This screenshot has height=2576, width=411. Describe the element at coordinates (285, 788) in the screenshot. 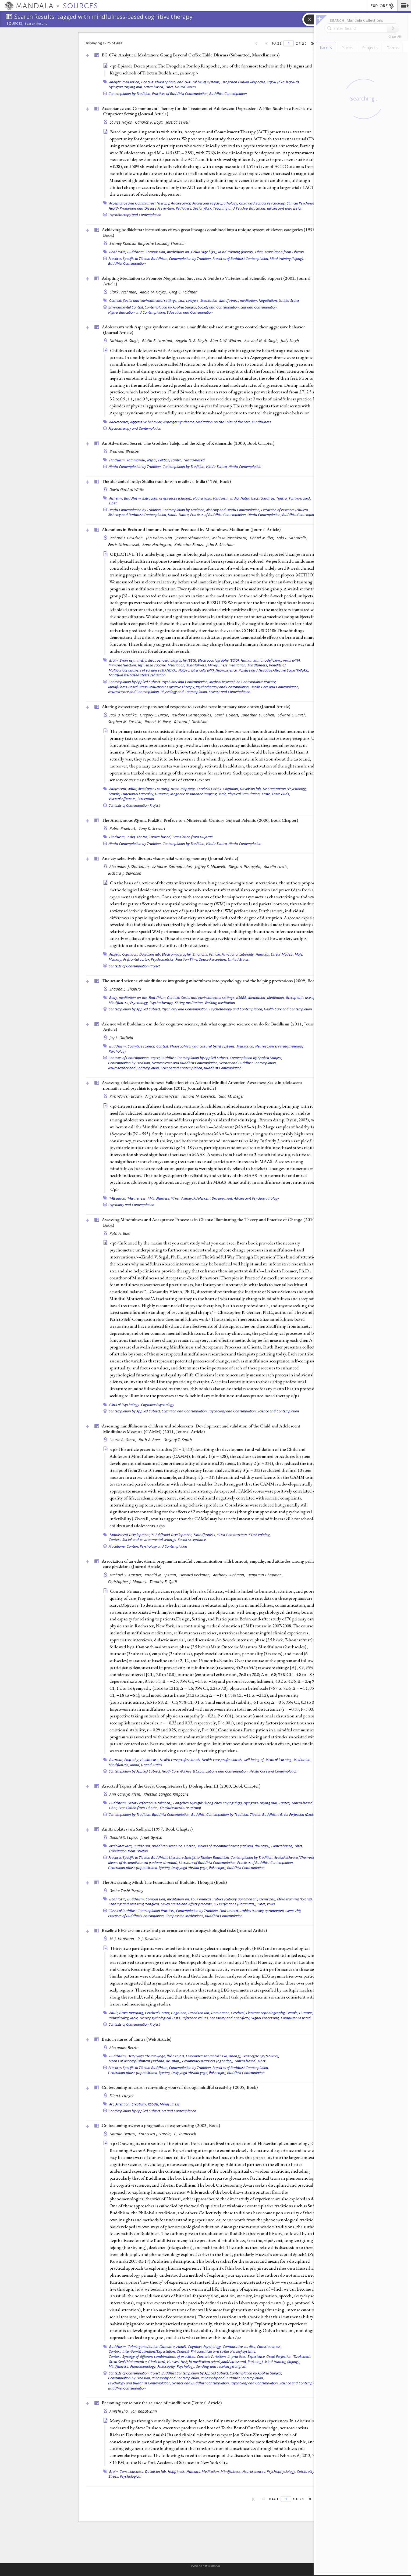

I see `Discrimination (Psychology),` at that location.